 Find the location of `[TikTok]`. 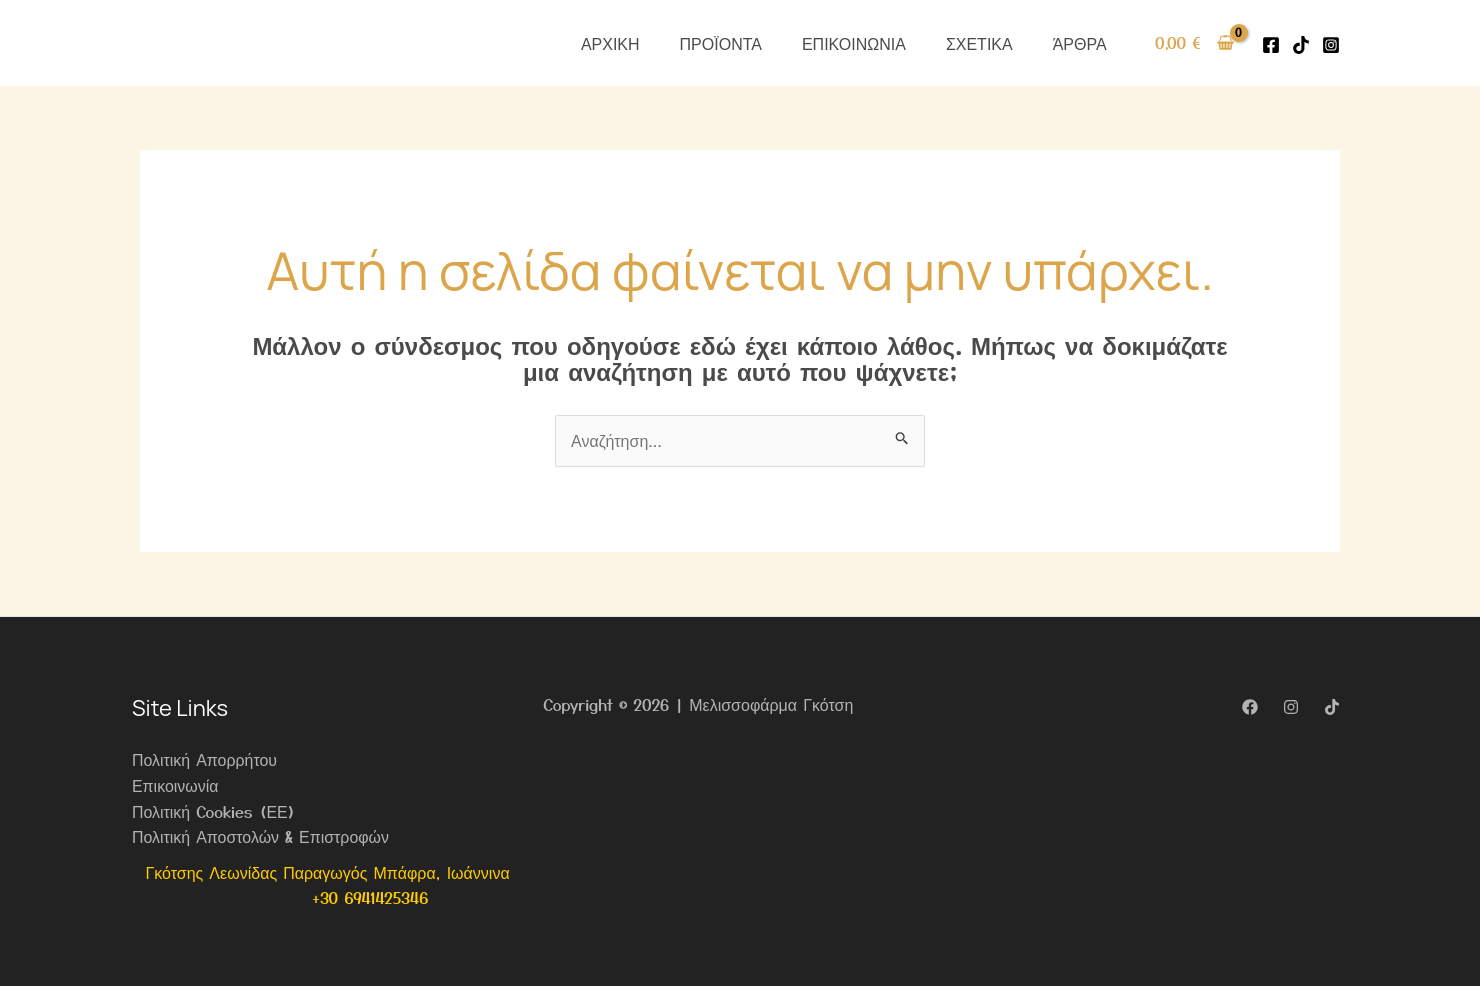

[TikTok] is located at coordinates (1332, 707).